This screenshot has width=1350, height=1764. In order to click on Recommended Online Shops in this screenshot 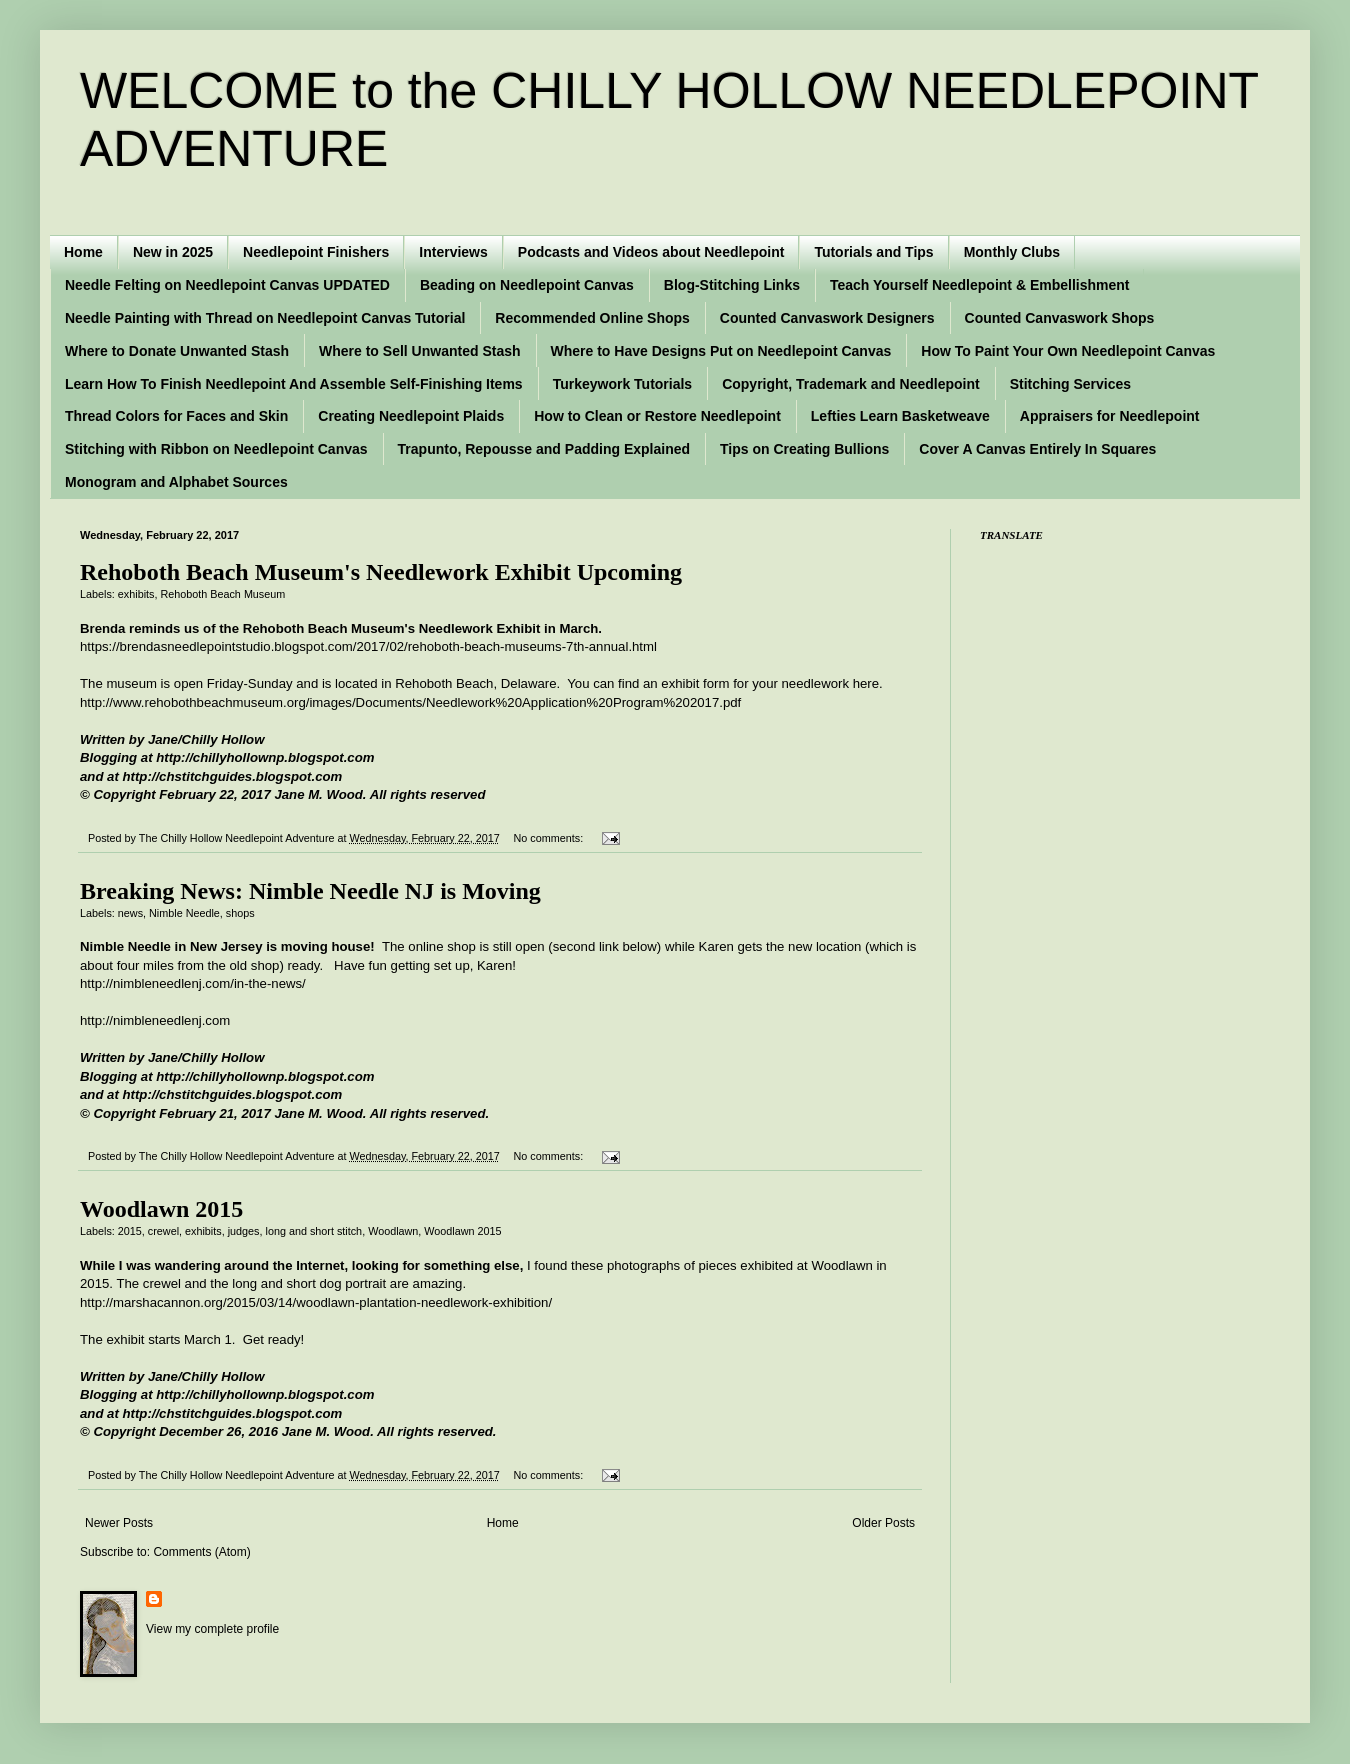, I will do `click(592, 318)`.